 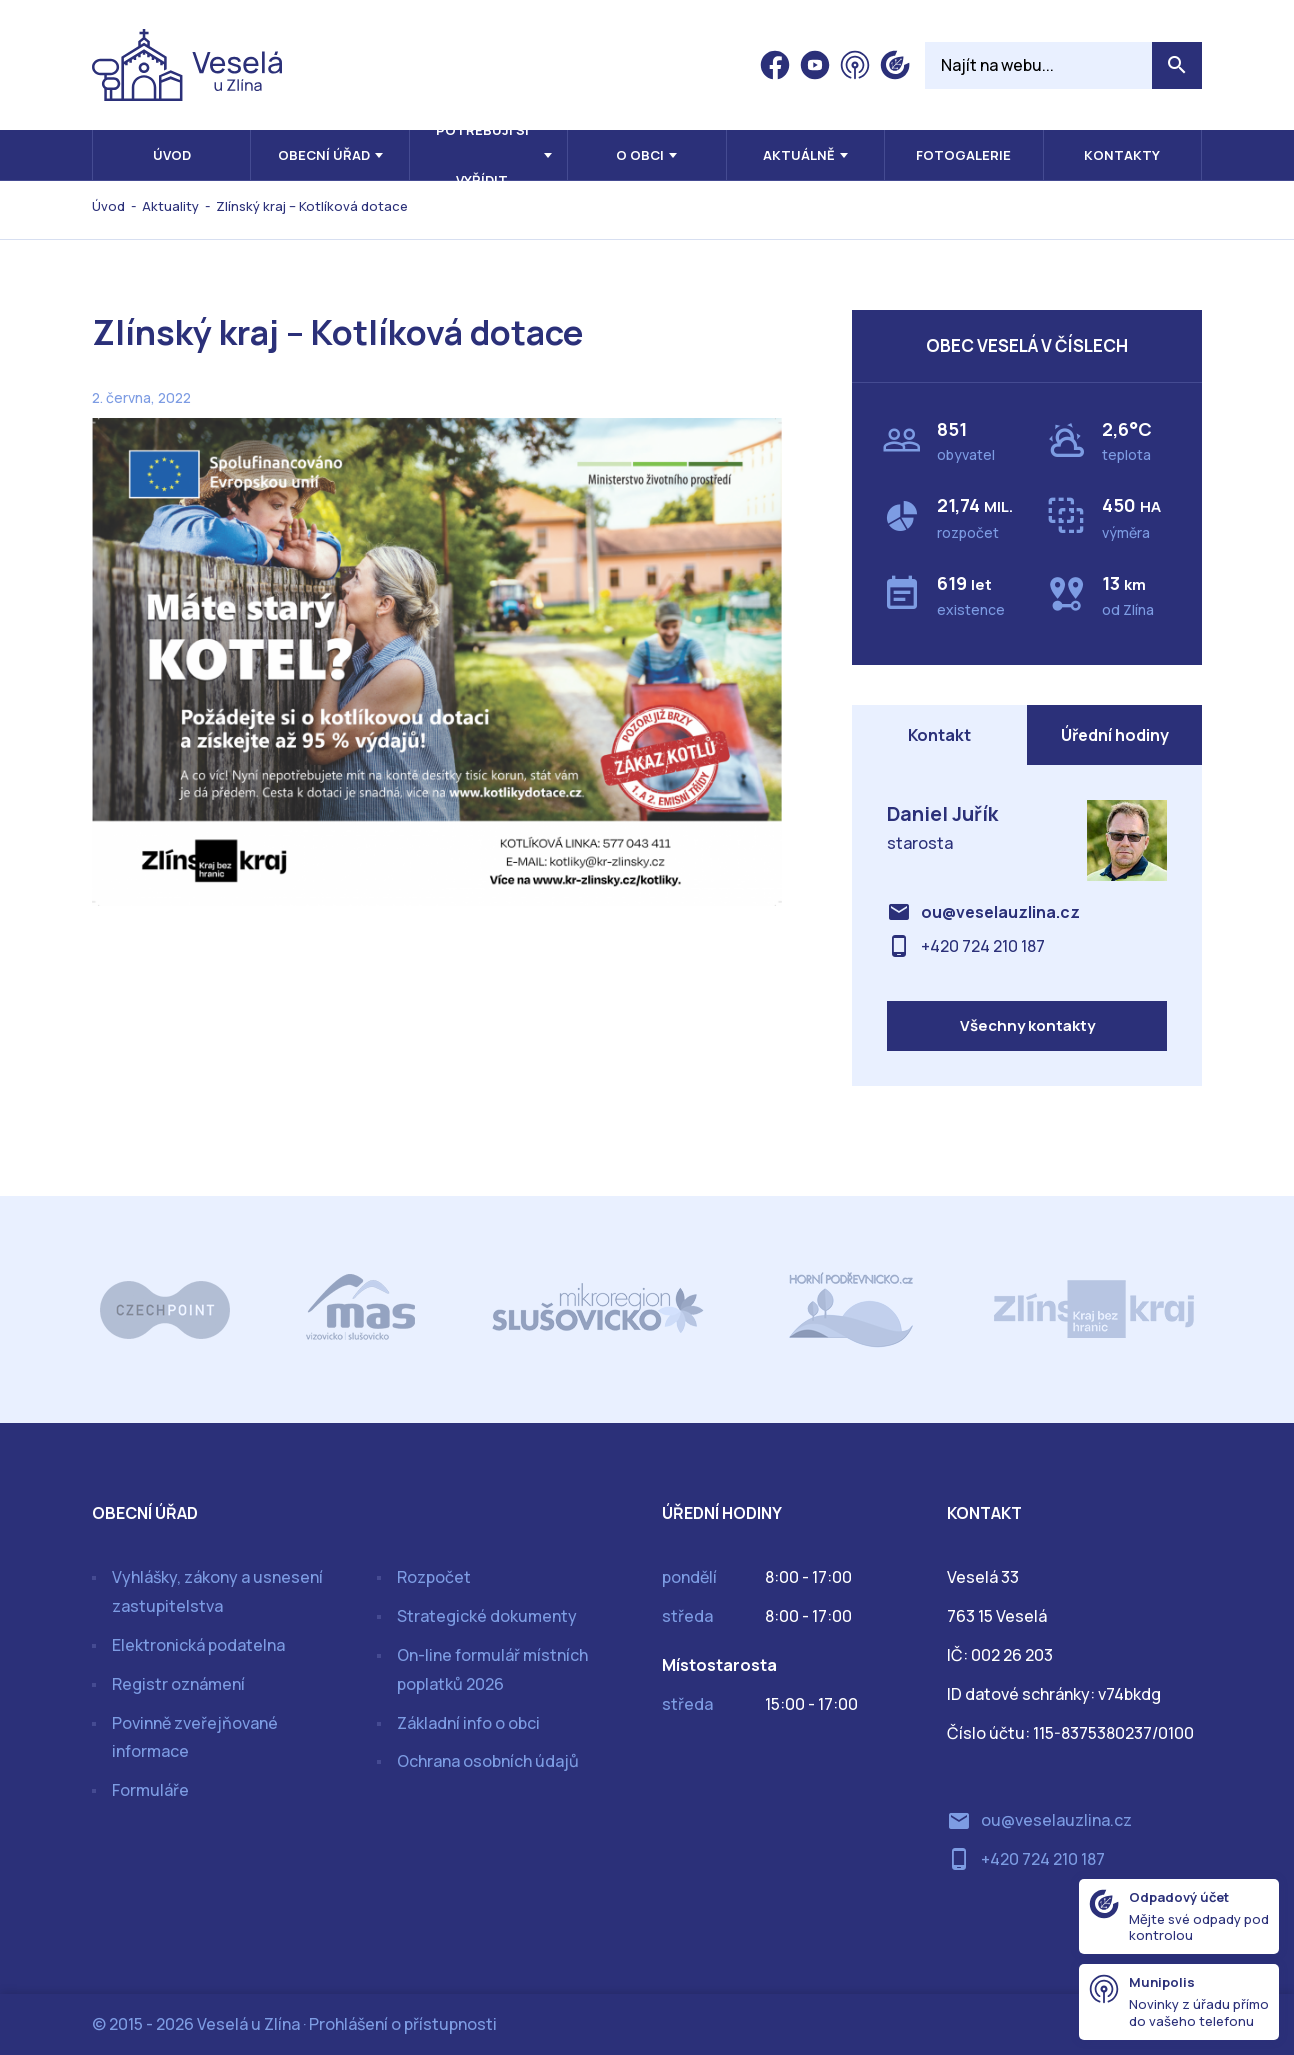 I want to click on Prohlášení o přístupnosti, so click(x=403, y=2024).